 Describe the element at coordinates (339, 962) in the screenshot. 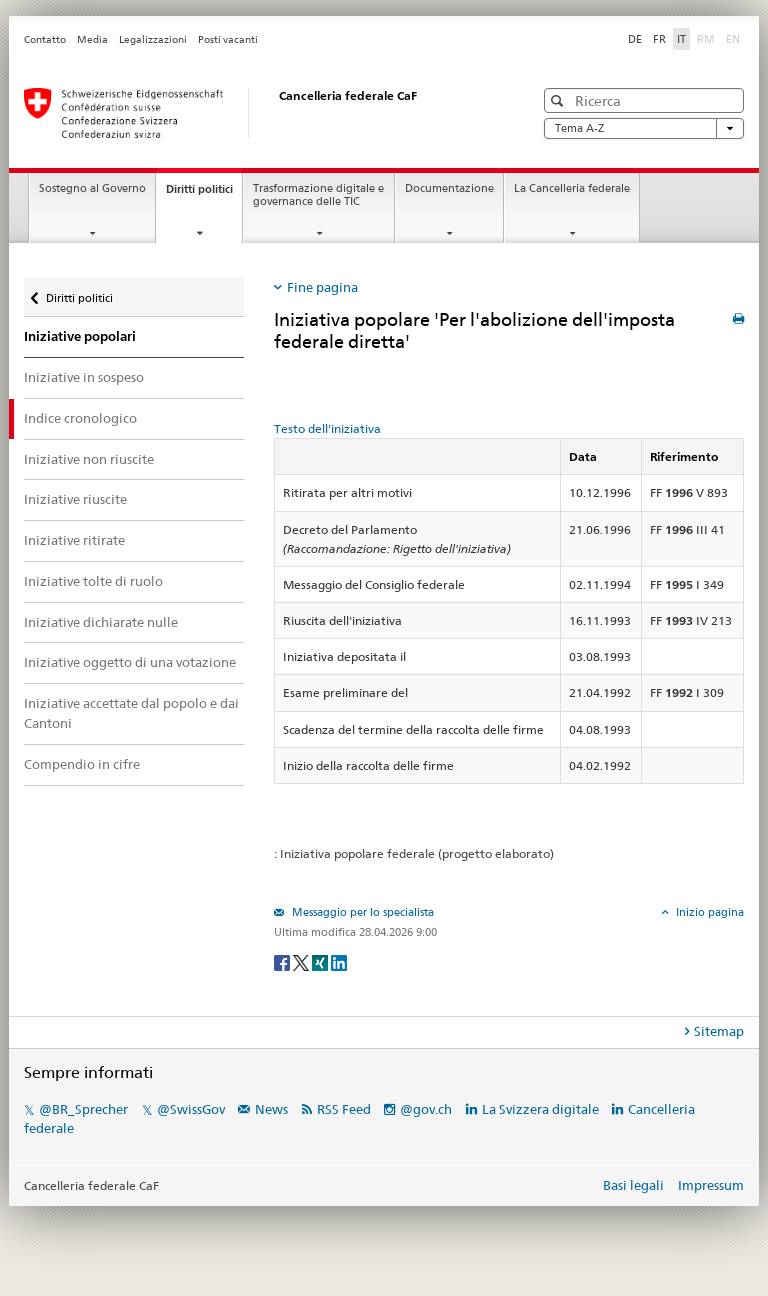

I see `[LinkedIn]` at that location.